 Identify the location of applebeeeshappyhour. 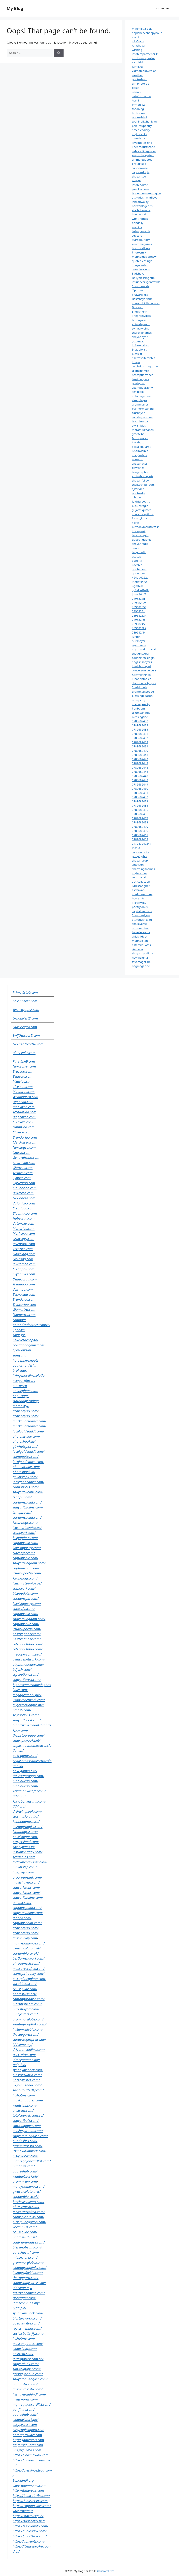
(147, 33).